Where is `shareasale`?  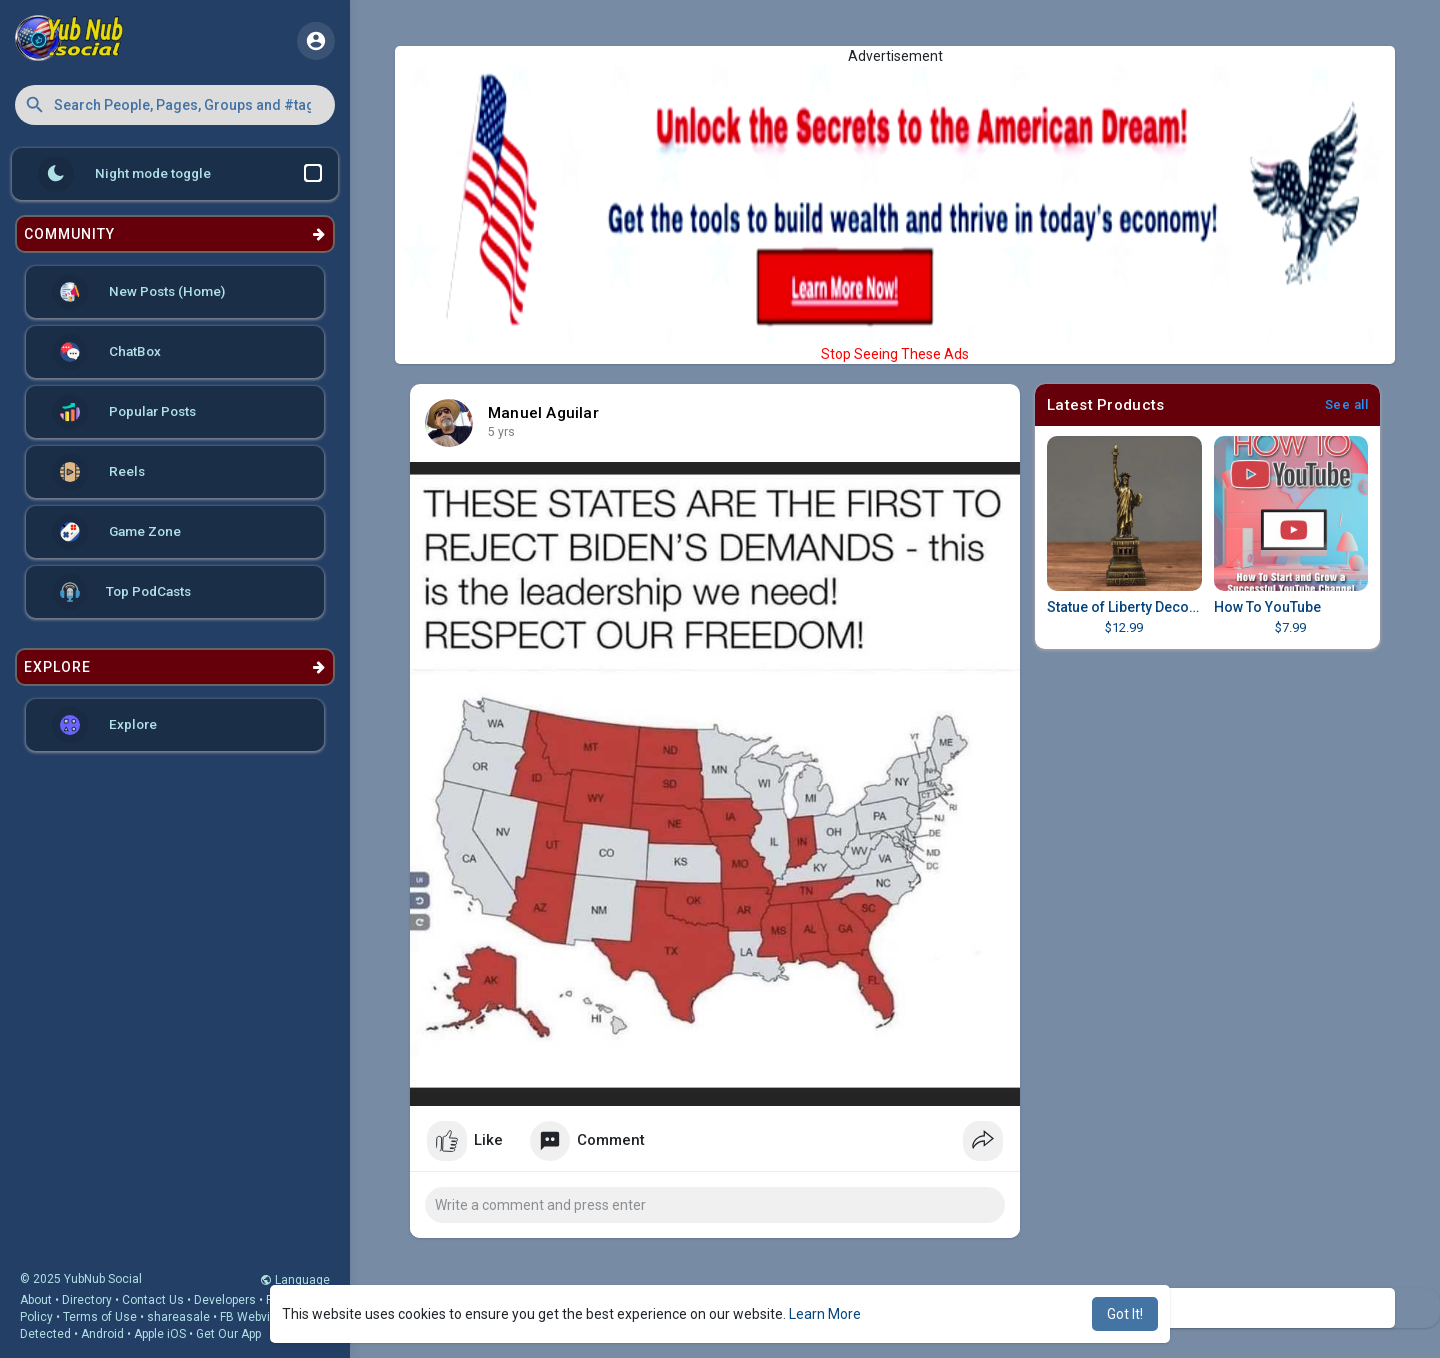
shareasale is located at coordinates (178, 1317).